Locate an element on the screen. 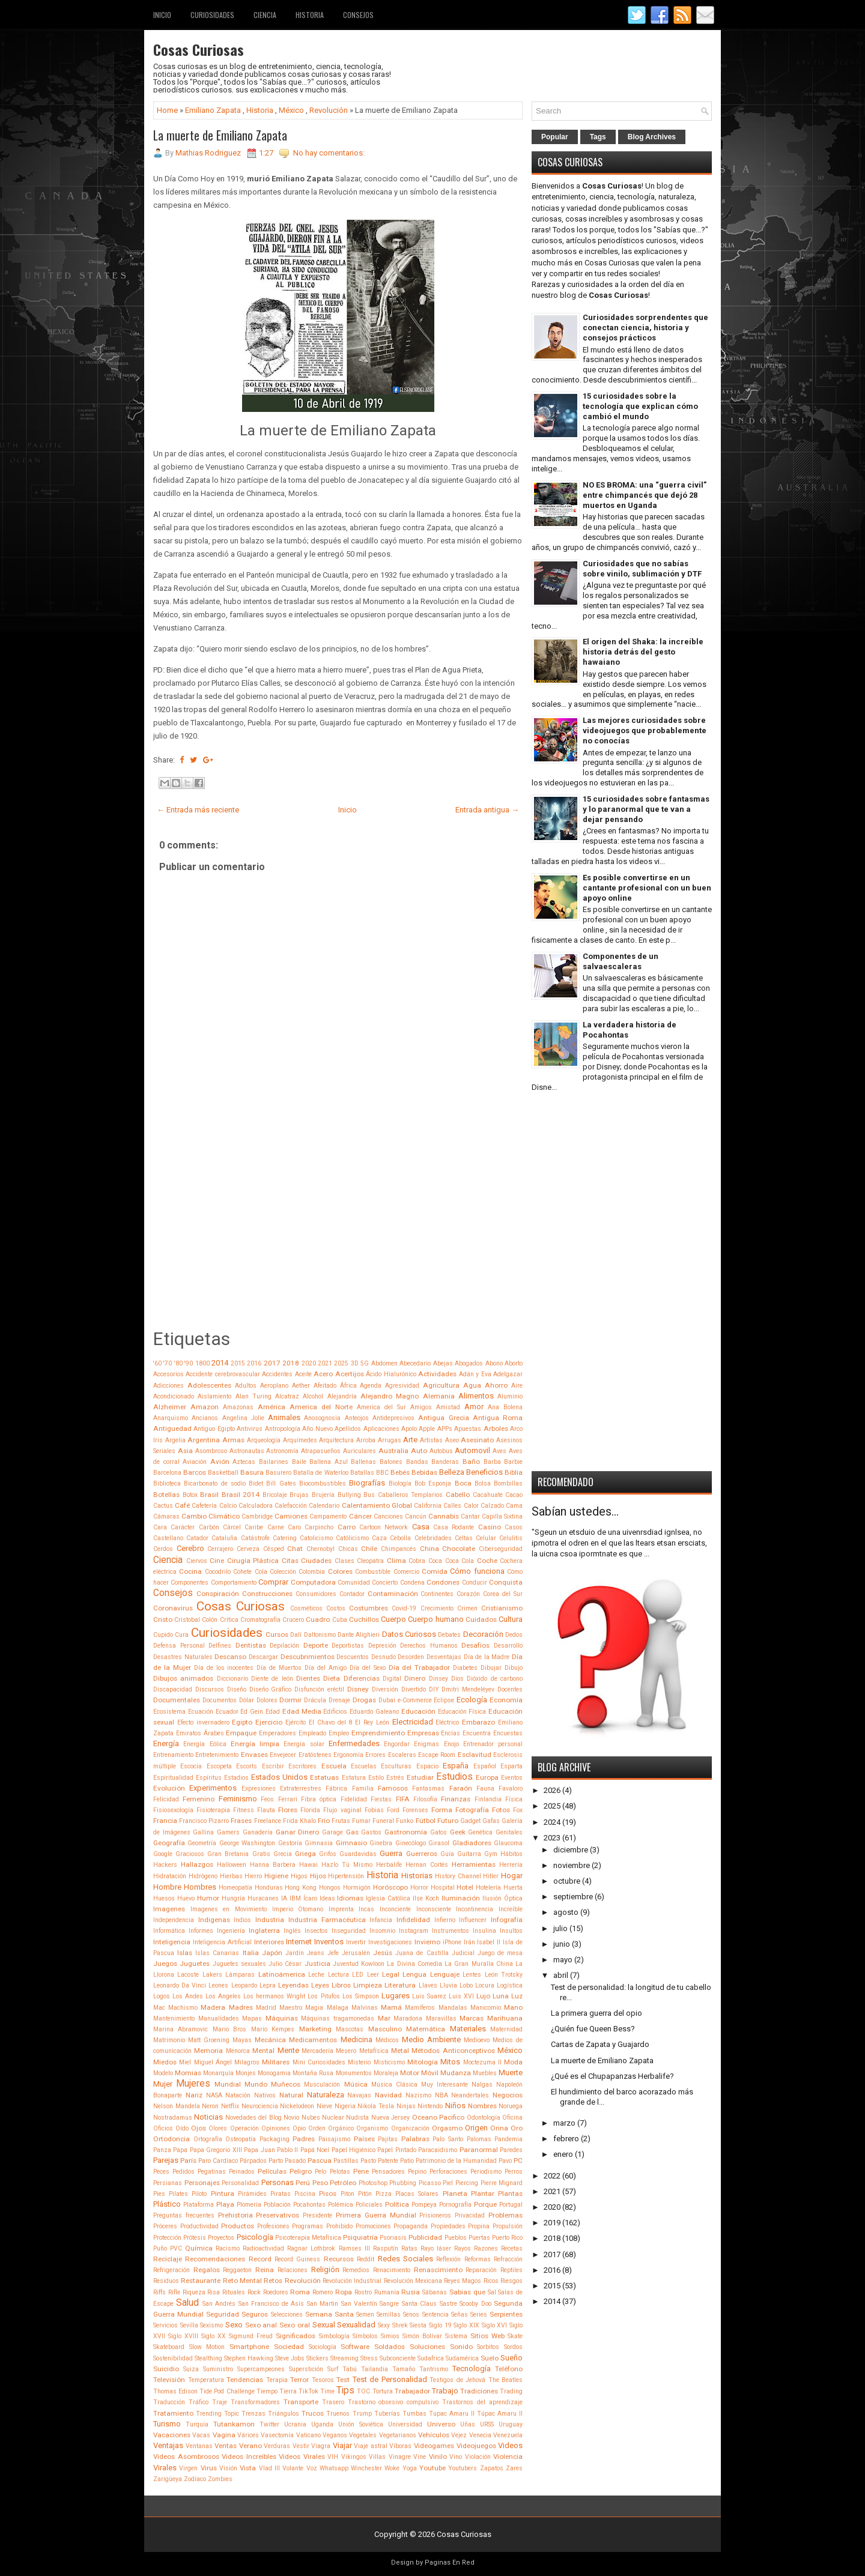  Estudios is located at coordinates (454, 1776).